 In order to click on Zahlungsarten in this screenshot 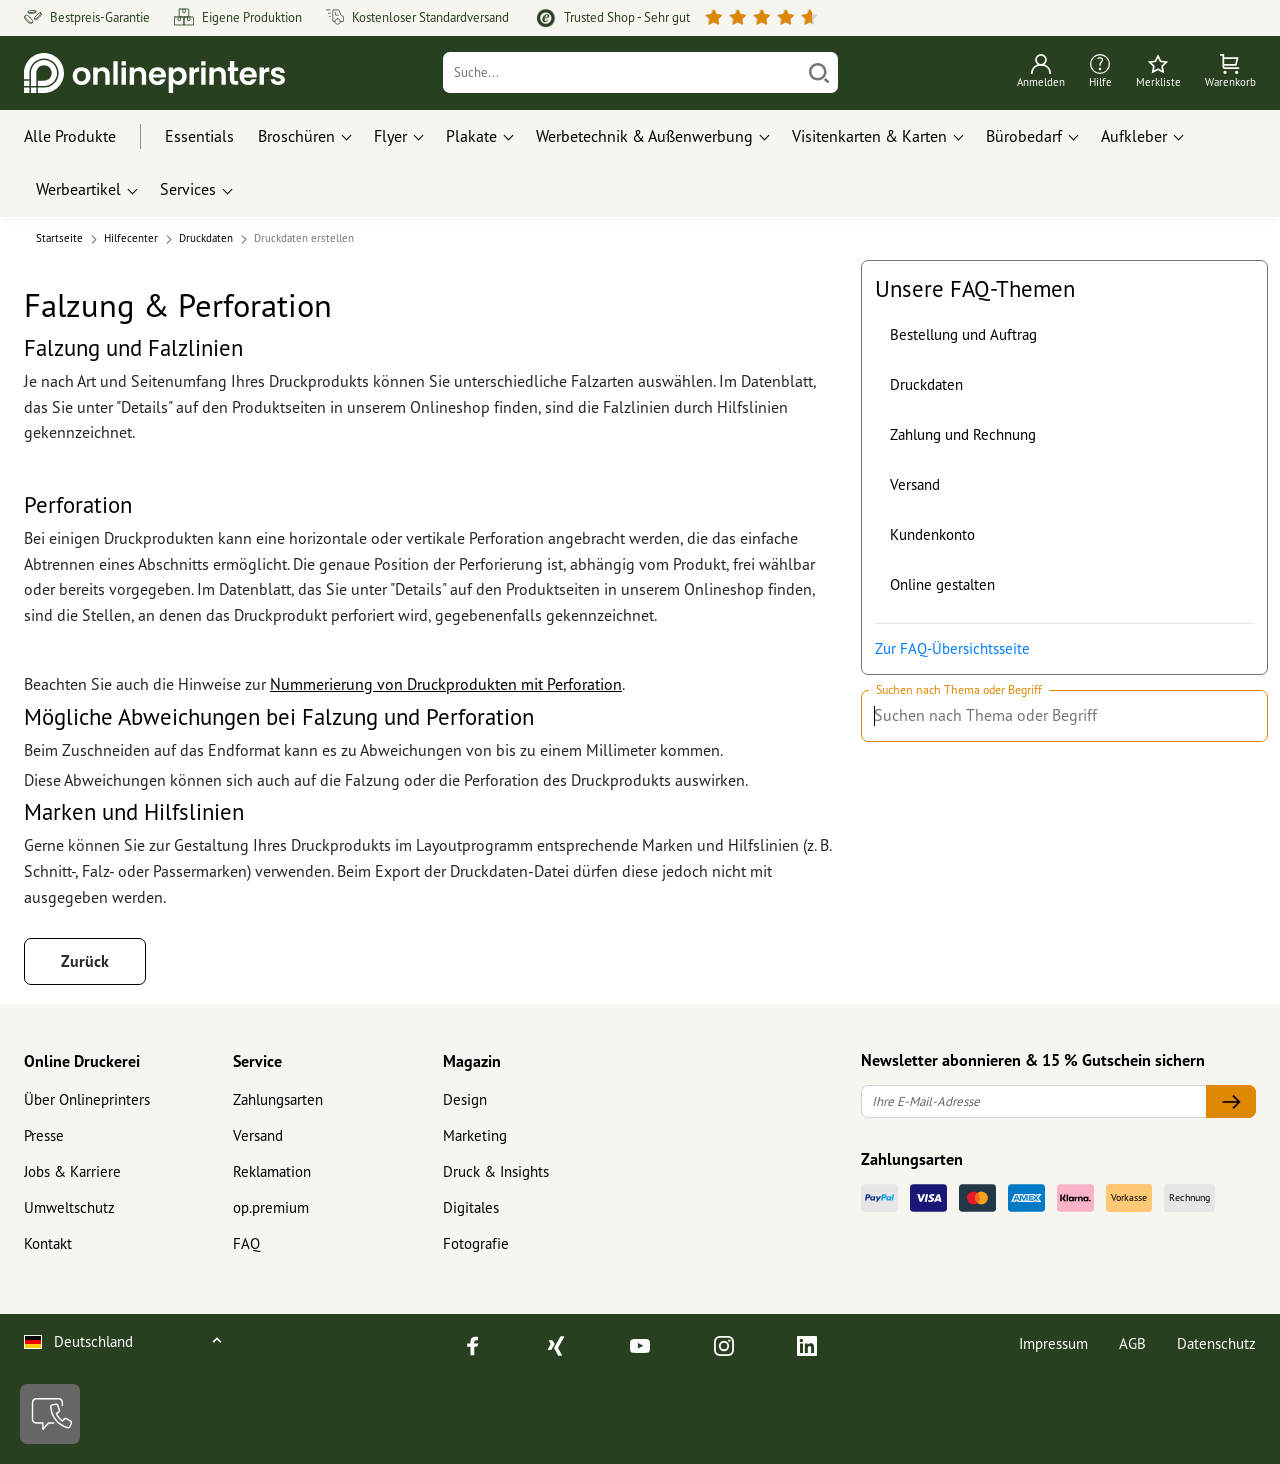, I will do `click(278, 1099)`.